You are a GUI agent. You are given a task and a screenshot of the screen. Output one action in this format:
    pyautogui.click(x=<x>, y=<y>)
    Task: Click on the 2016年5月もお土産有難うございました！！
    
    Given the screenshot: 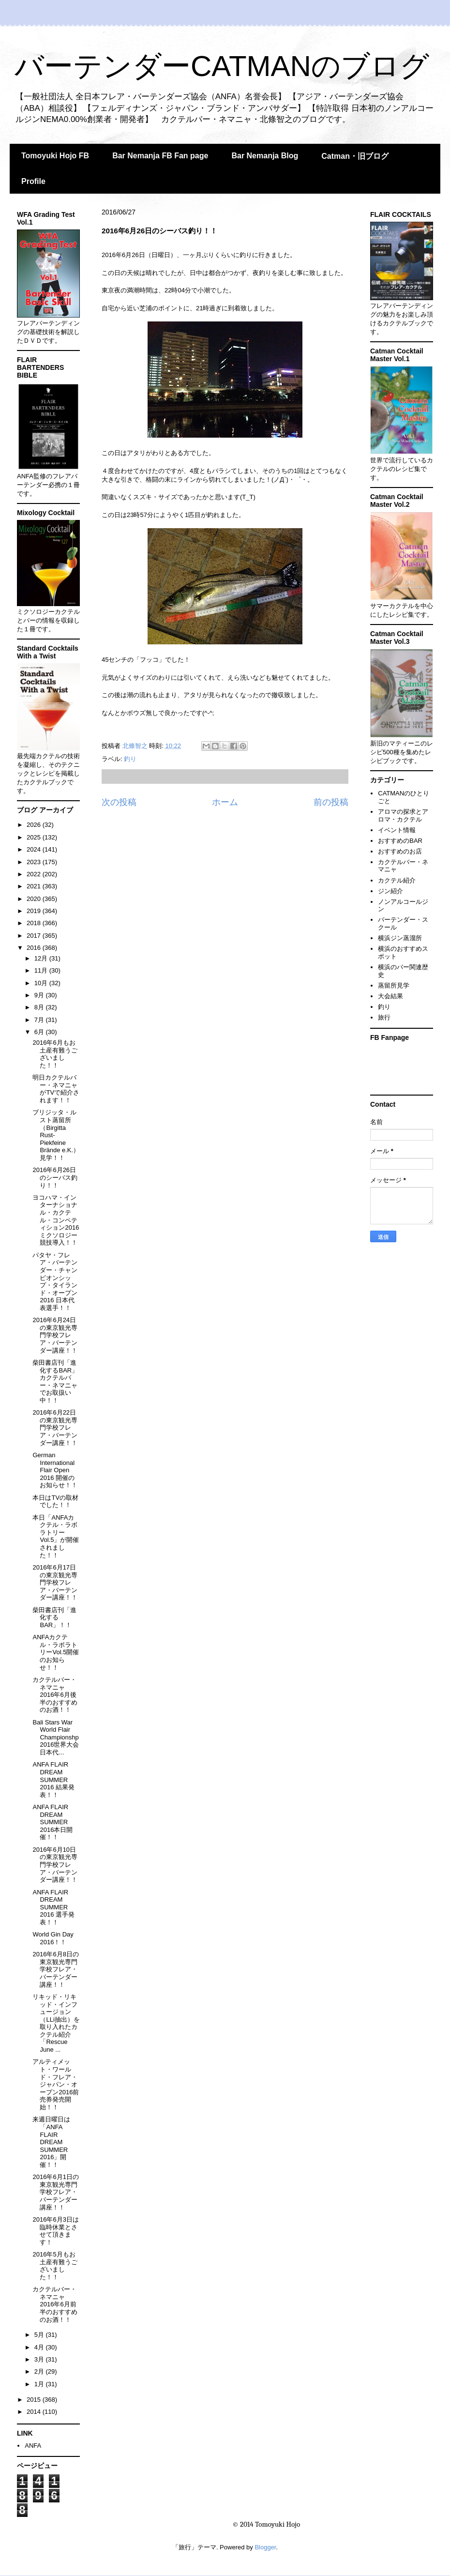 What is the action you would take?
    pyautogui.click(x=54, y=2266)
    